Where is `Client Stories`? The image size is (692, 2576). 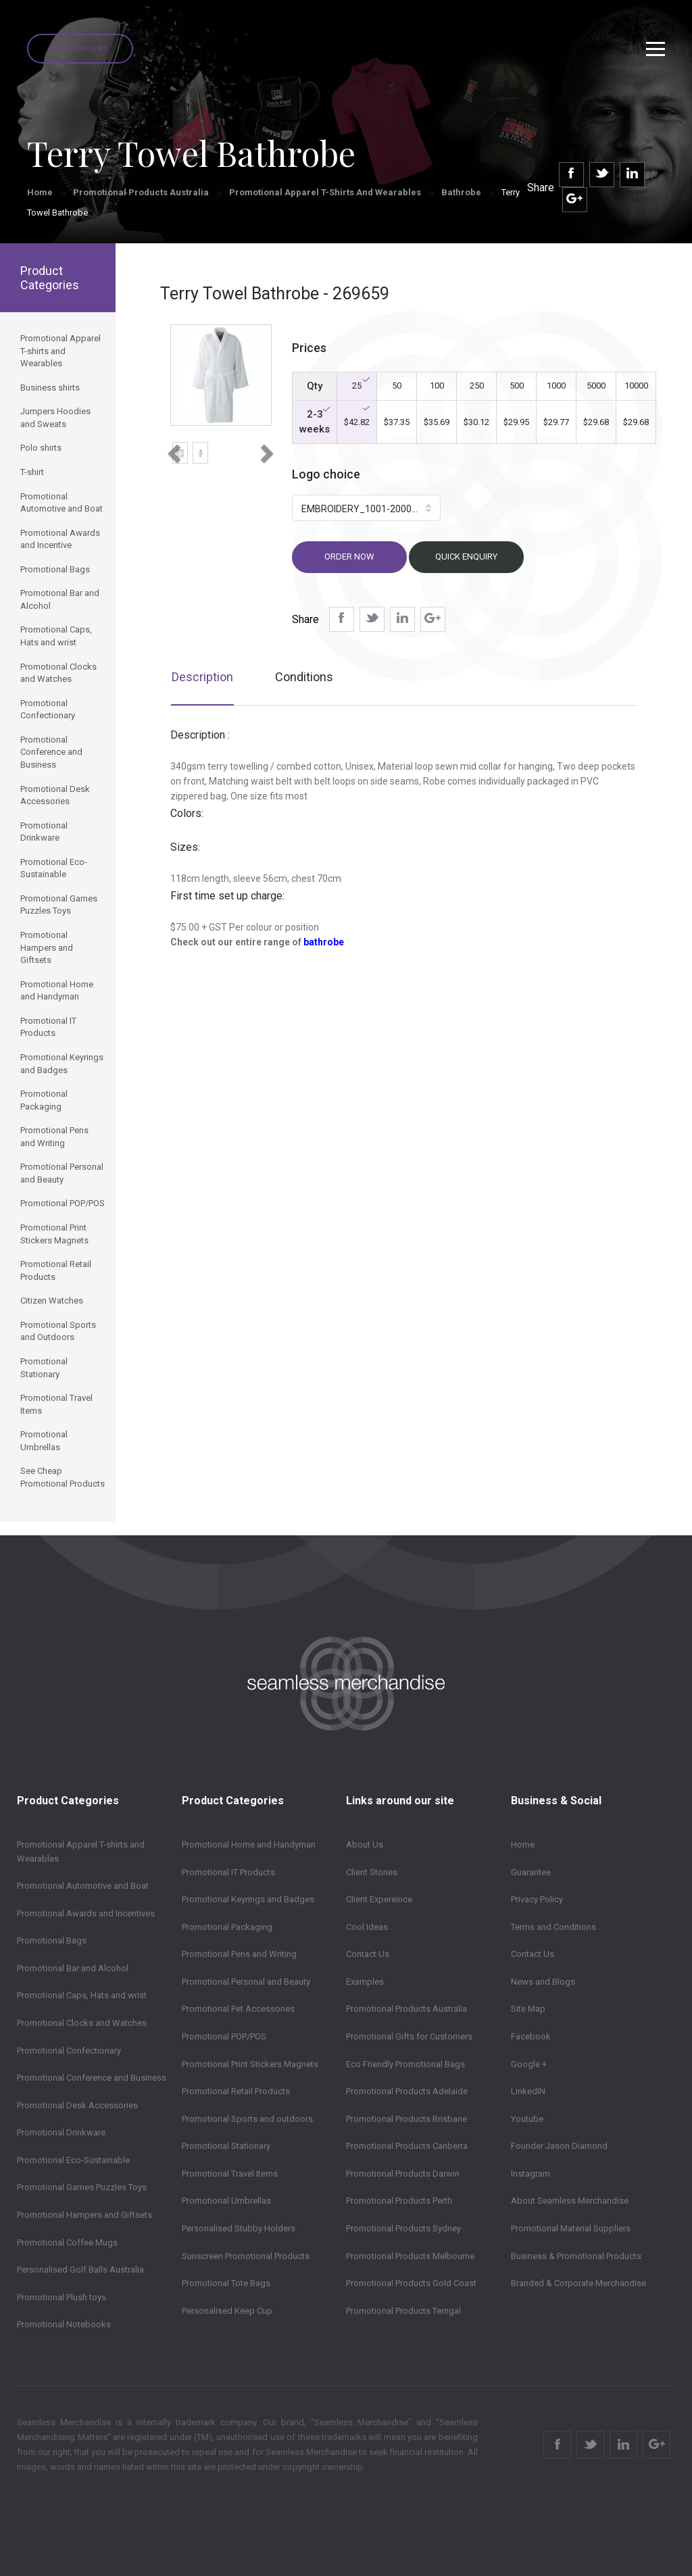 Client Stories is located at coordinates (371, 1872).